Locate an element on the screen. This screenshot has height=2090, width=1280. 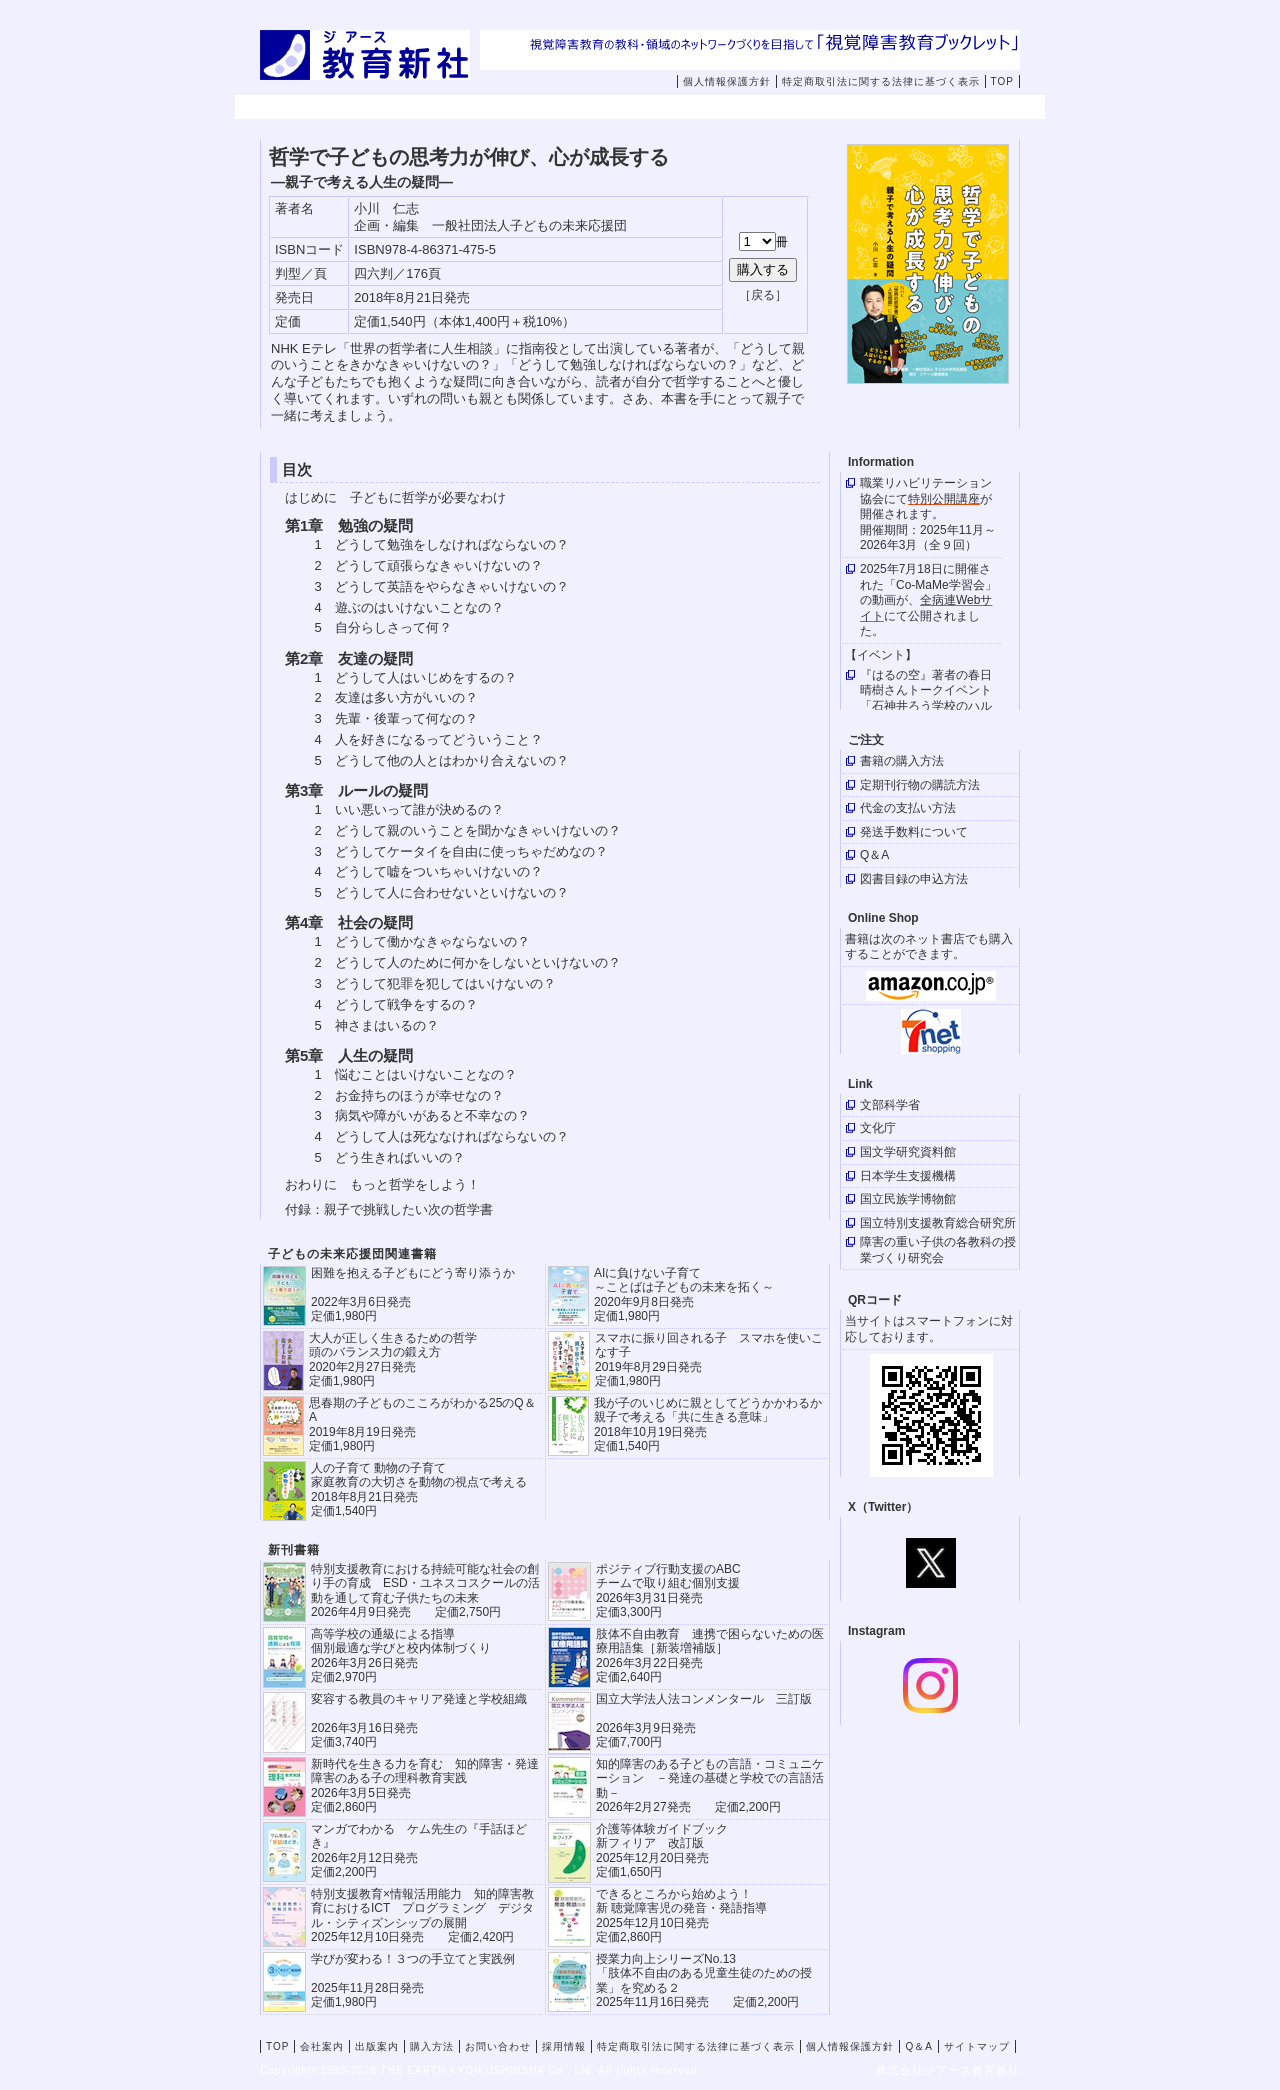
特別支援教育における持続可能な社会の創り手の育成 ESD・ユネスコスクールの活動を通して育む子供たちの未来 2026年4月9日発売 定価2,750円 is located at coordinates (425, 1590).